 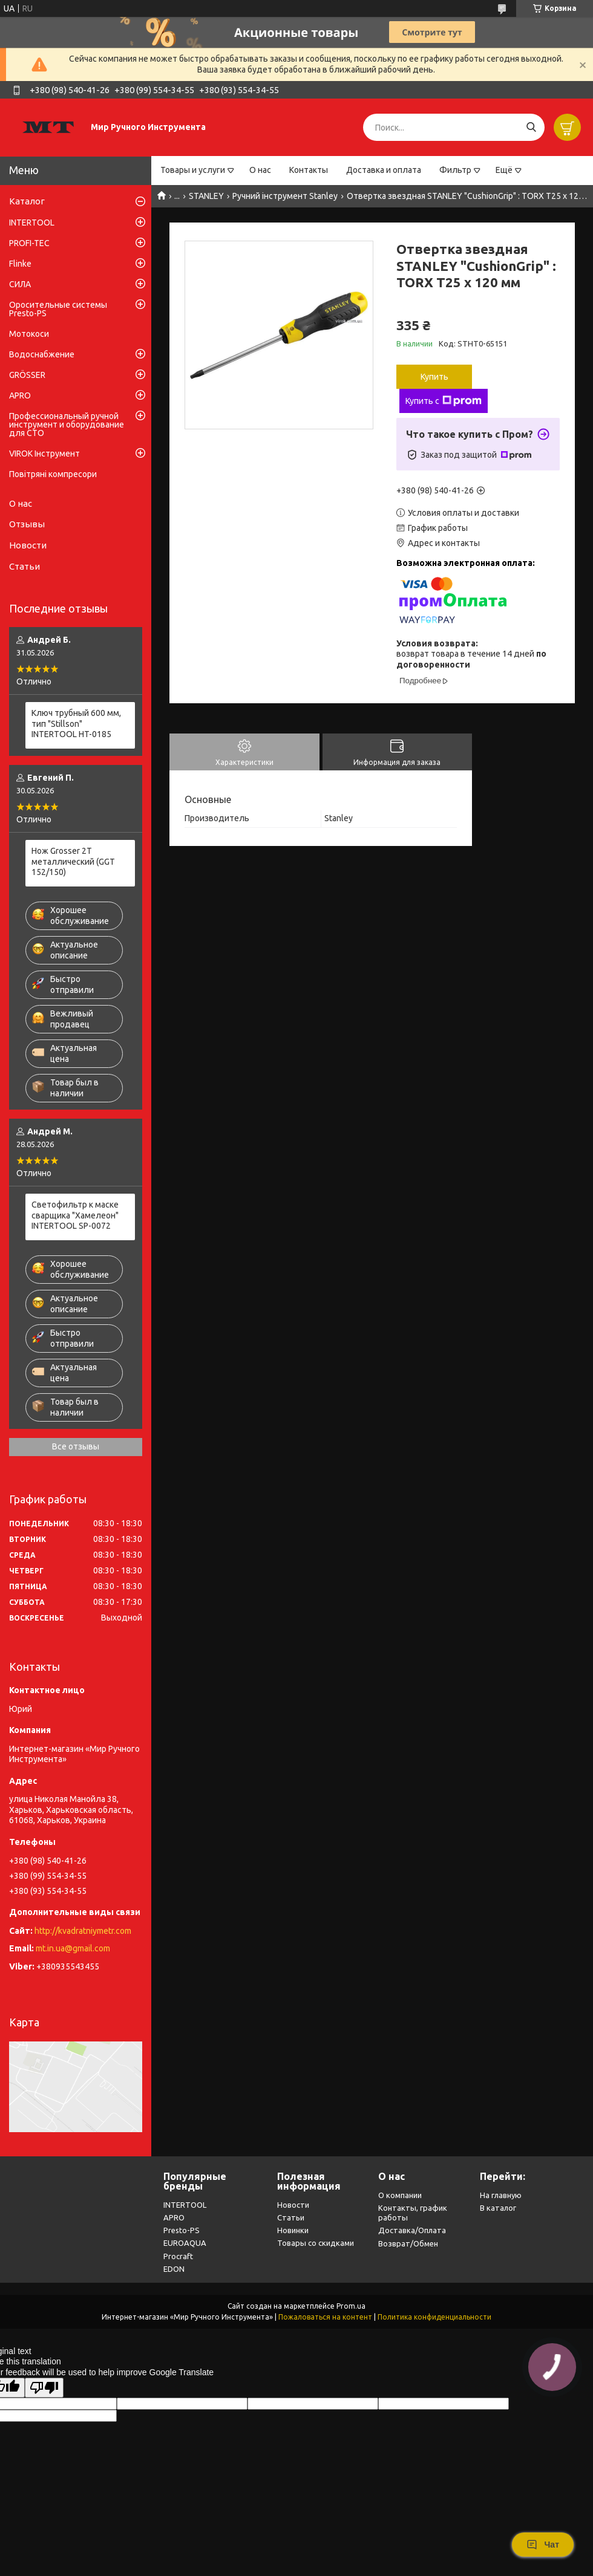 I want to click on Контакты, so click(x=308, y=170).